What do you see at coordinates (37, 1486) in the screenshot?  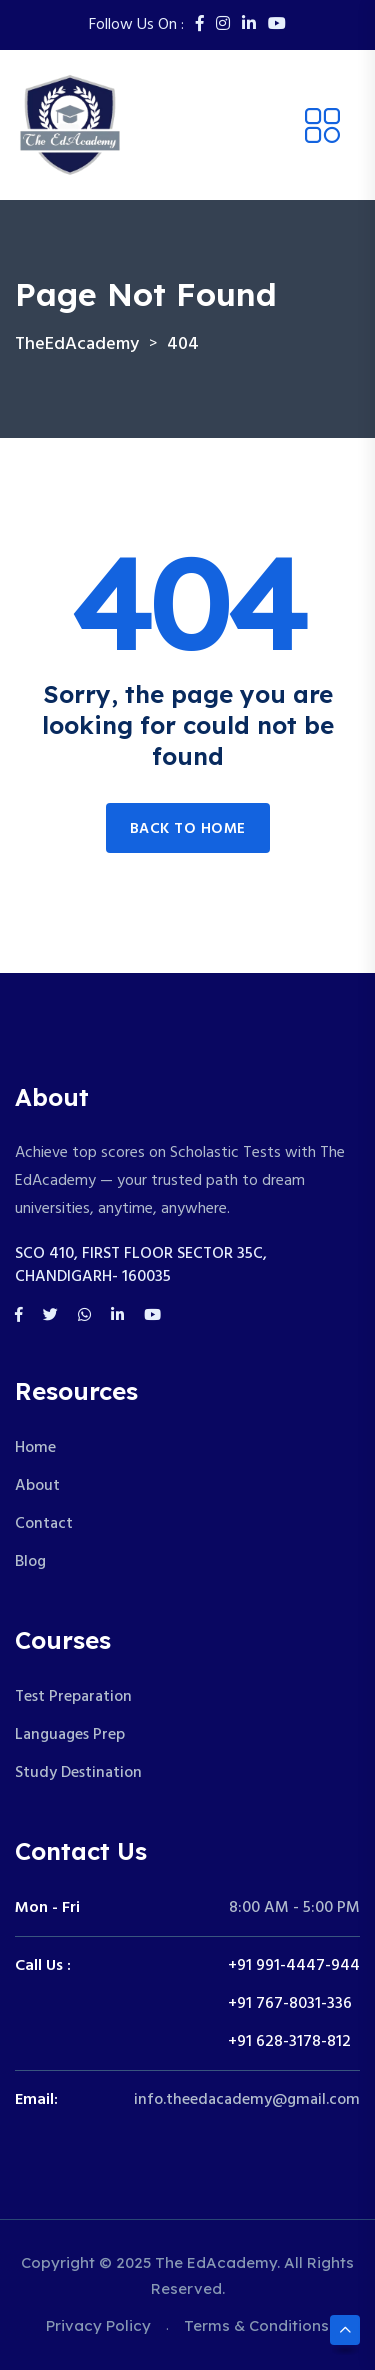 I see `About` at bounding box center [37, 1486].